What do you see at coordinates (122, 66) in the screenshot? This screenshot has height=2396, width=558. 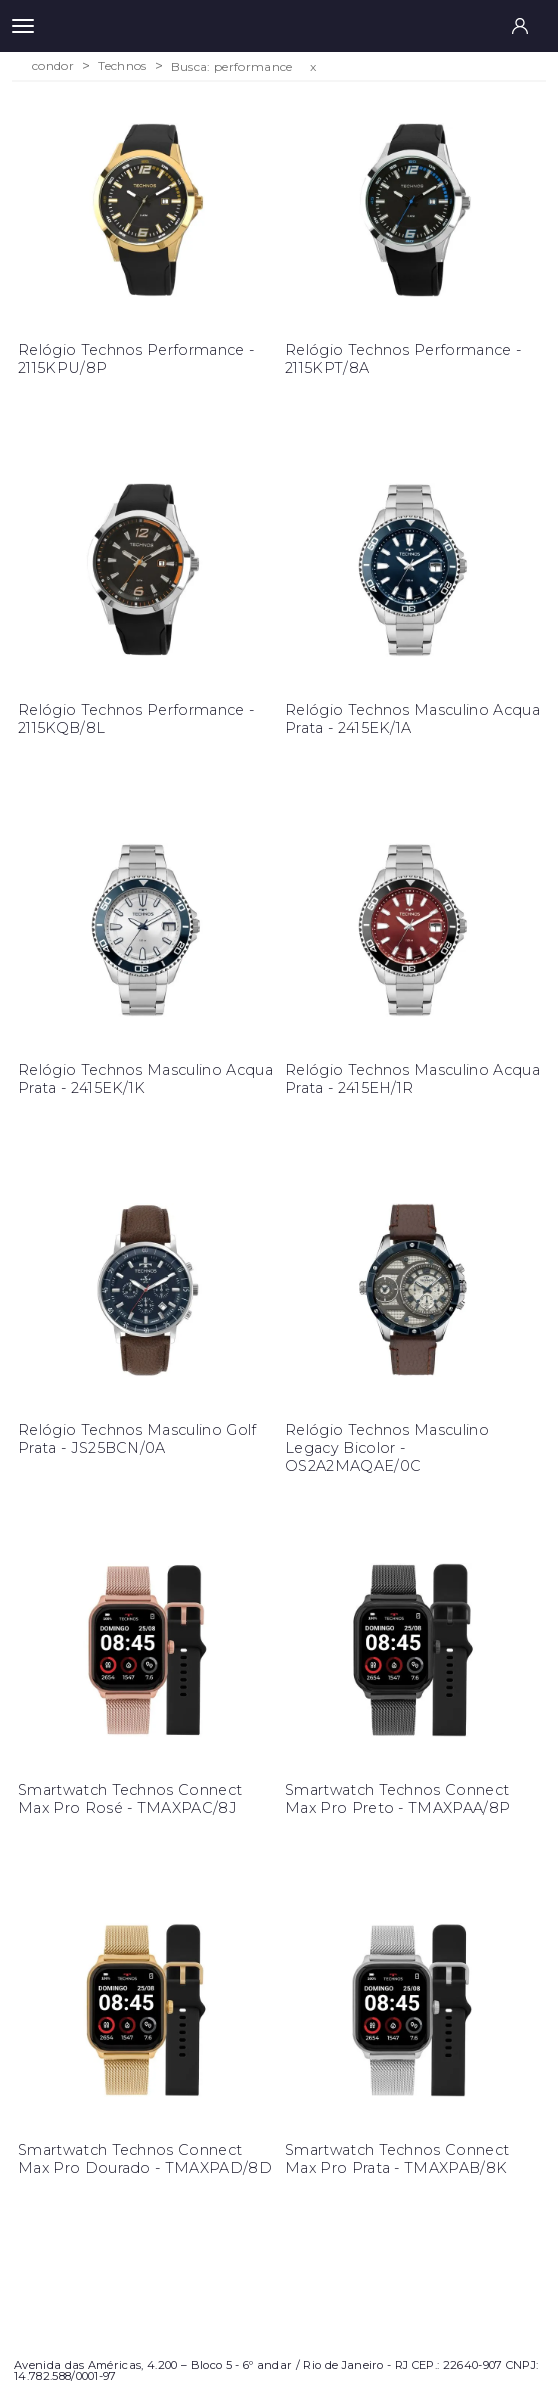 I see `Technos` at bounding box center [122, 66].